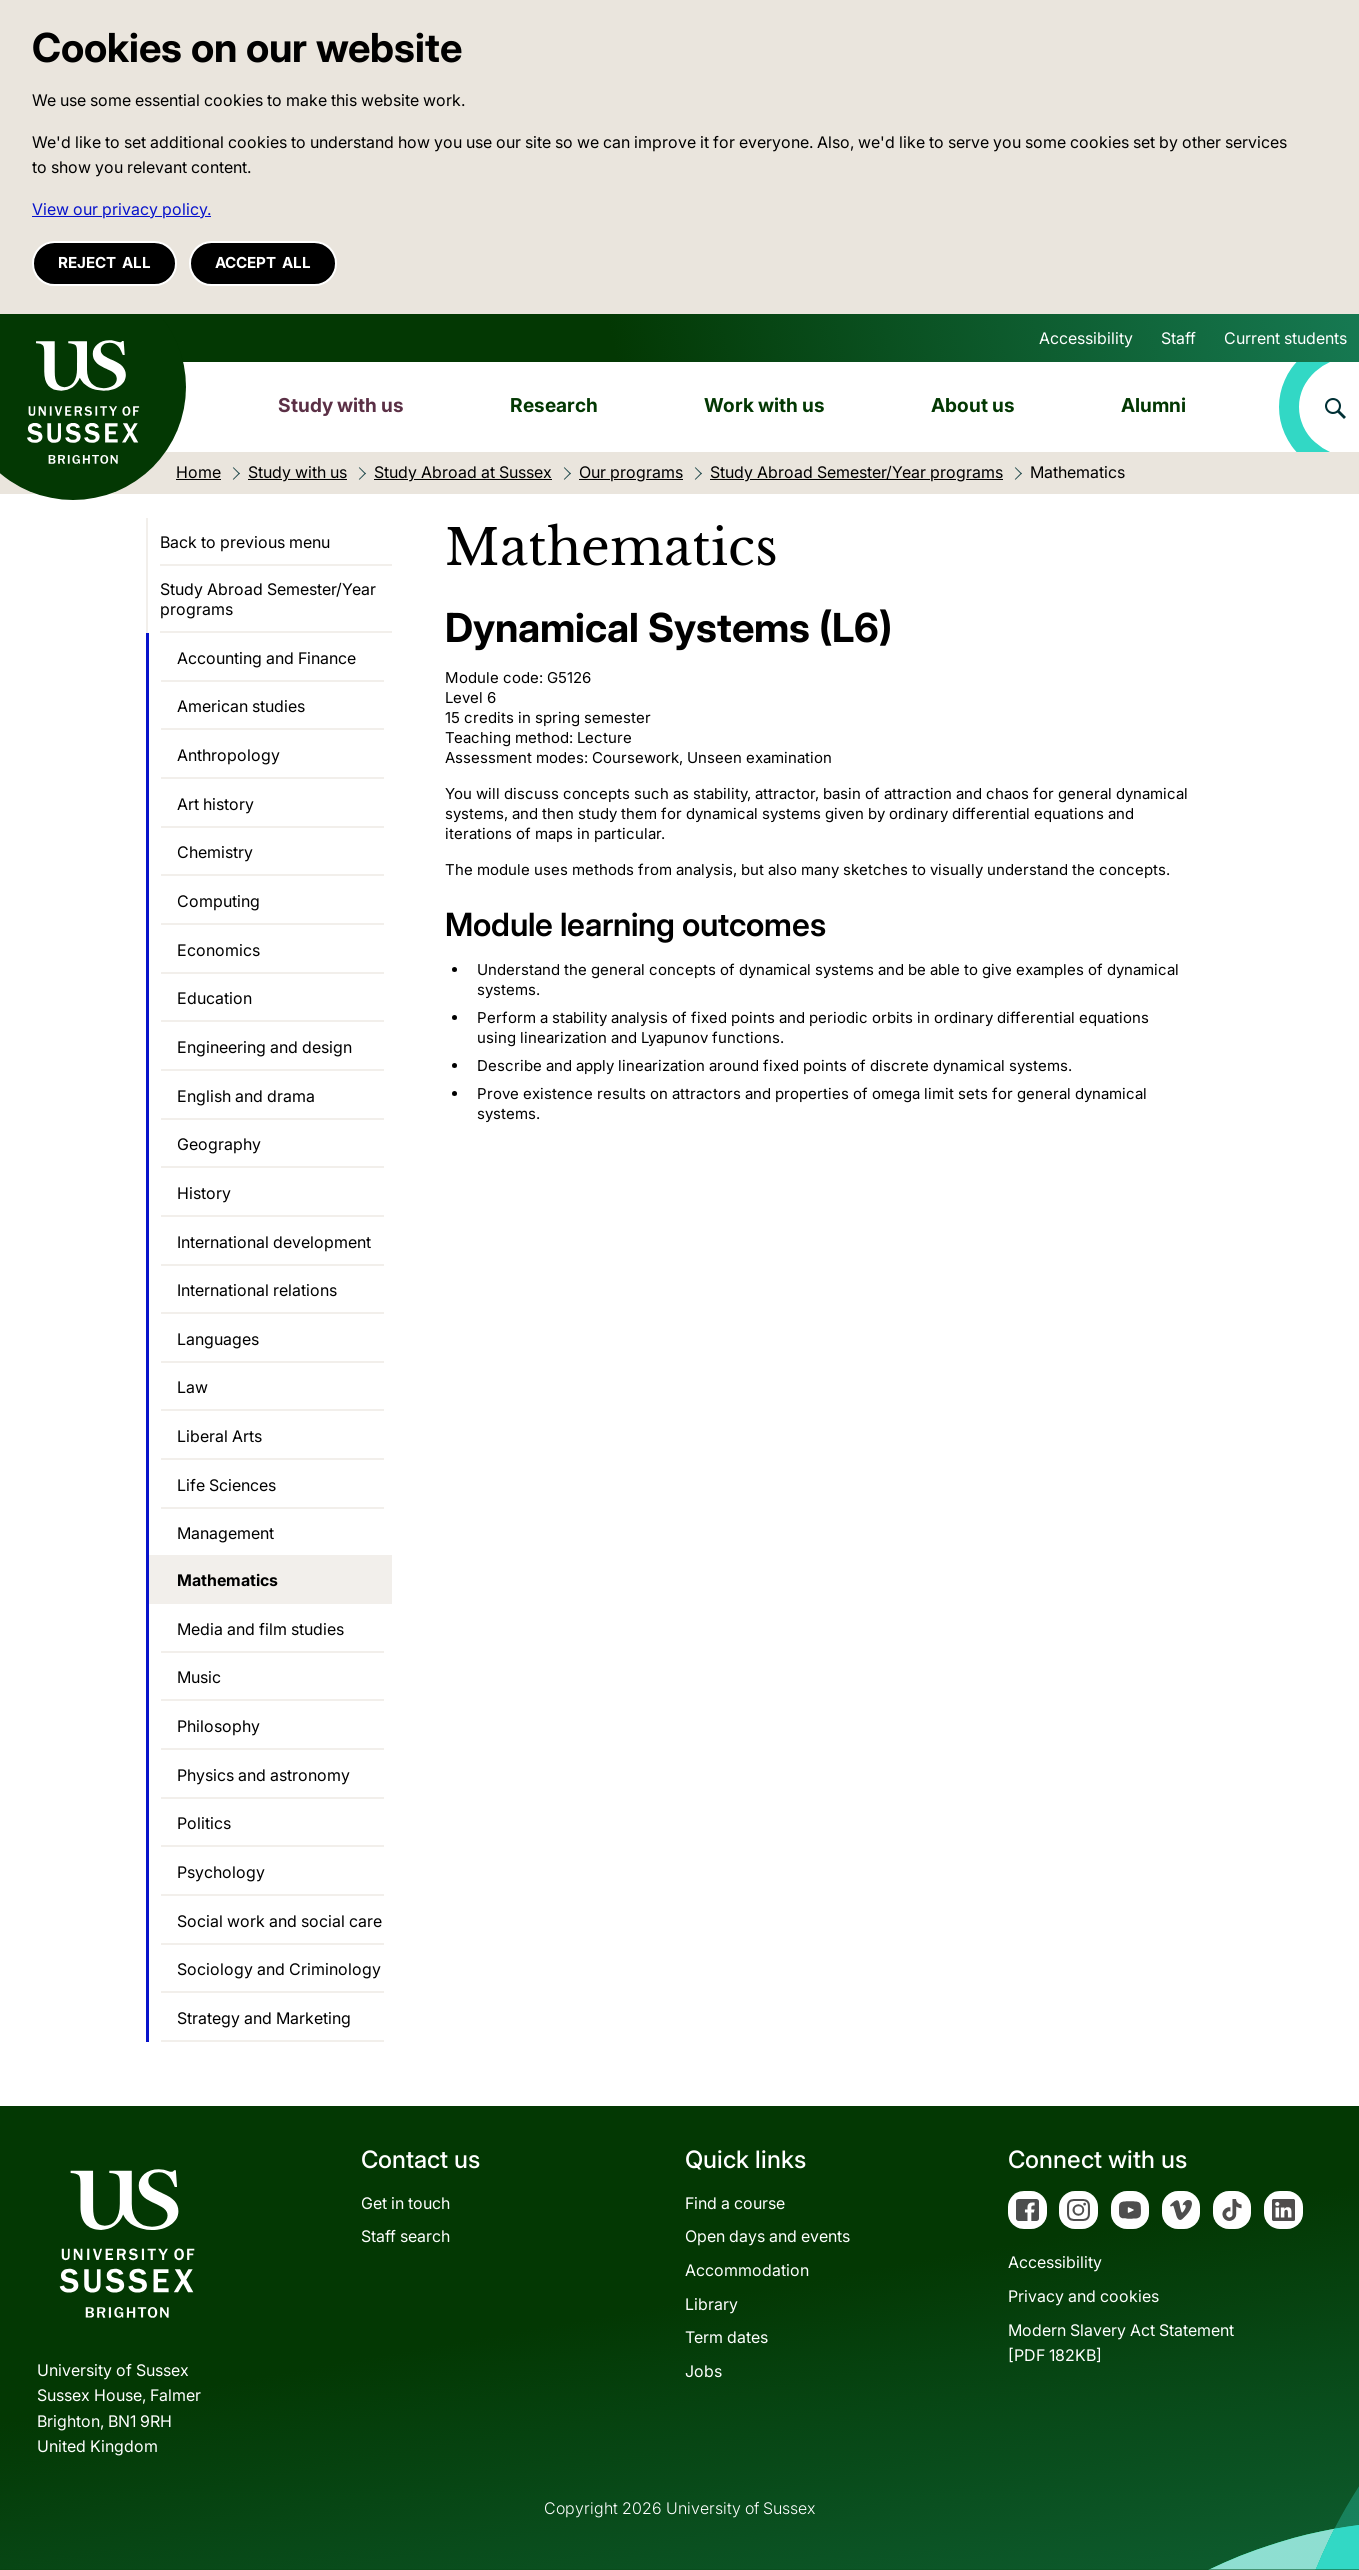 The image size is (1359, 2570). What do you see at coordinates (1083, 2296) in the screenshot?
I see `Privacy and cookies` at bounding box center [1083, 2296].